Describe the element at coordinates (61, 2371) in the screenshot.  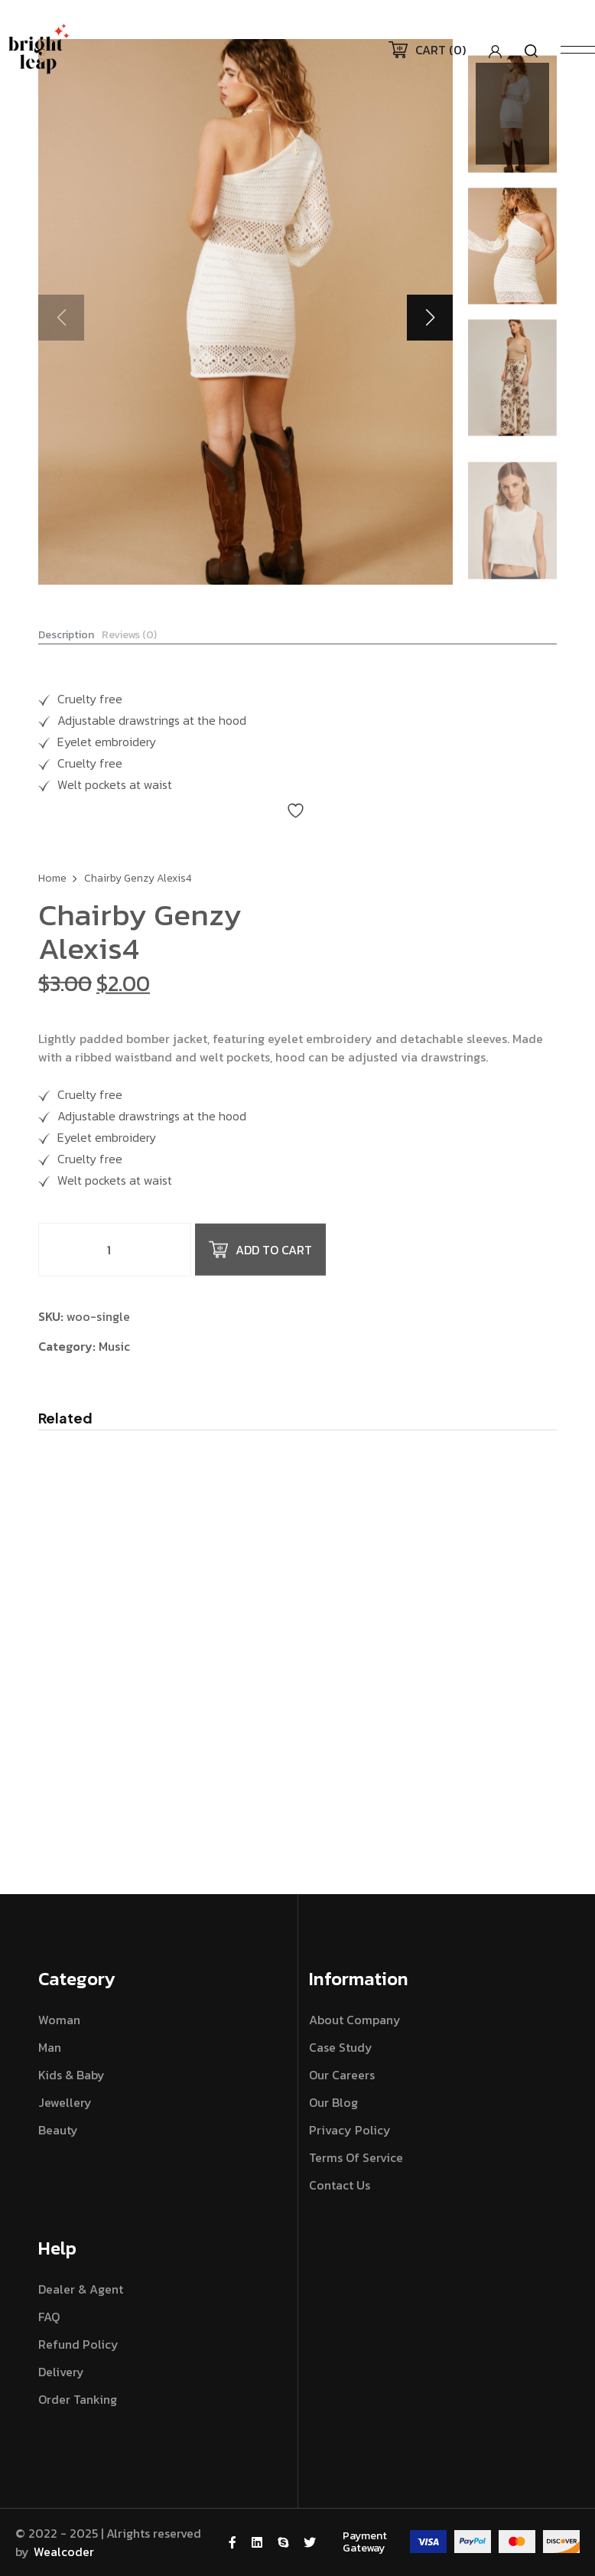
I see `Delivery` at that location.